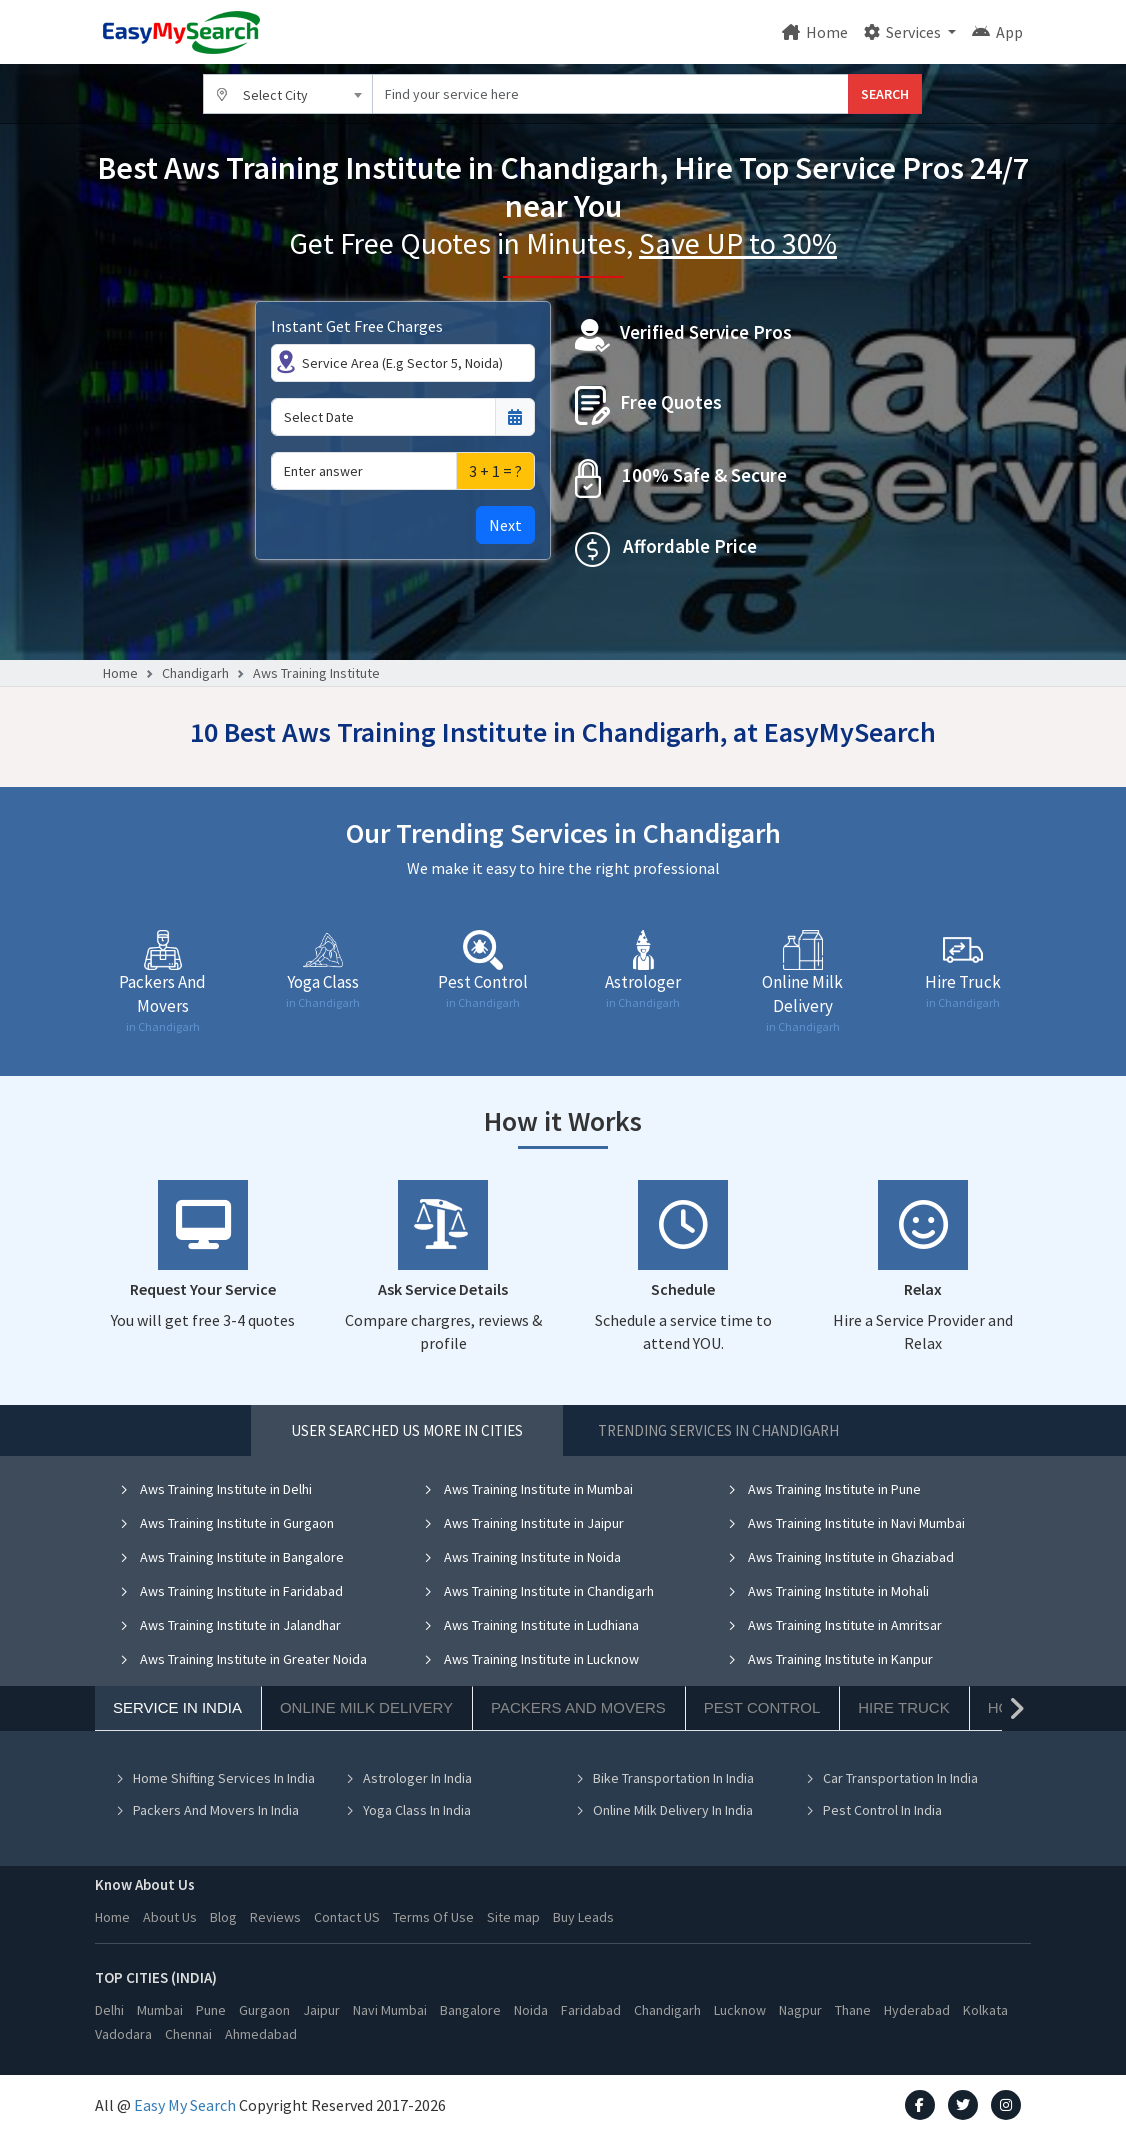  Describe the element at coordinates (531, 1659) in the screenshot. I see `Aws Training Institute in Lucknow` at that location.